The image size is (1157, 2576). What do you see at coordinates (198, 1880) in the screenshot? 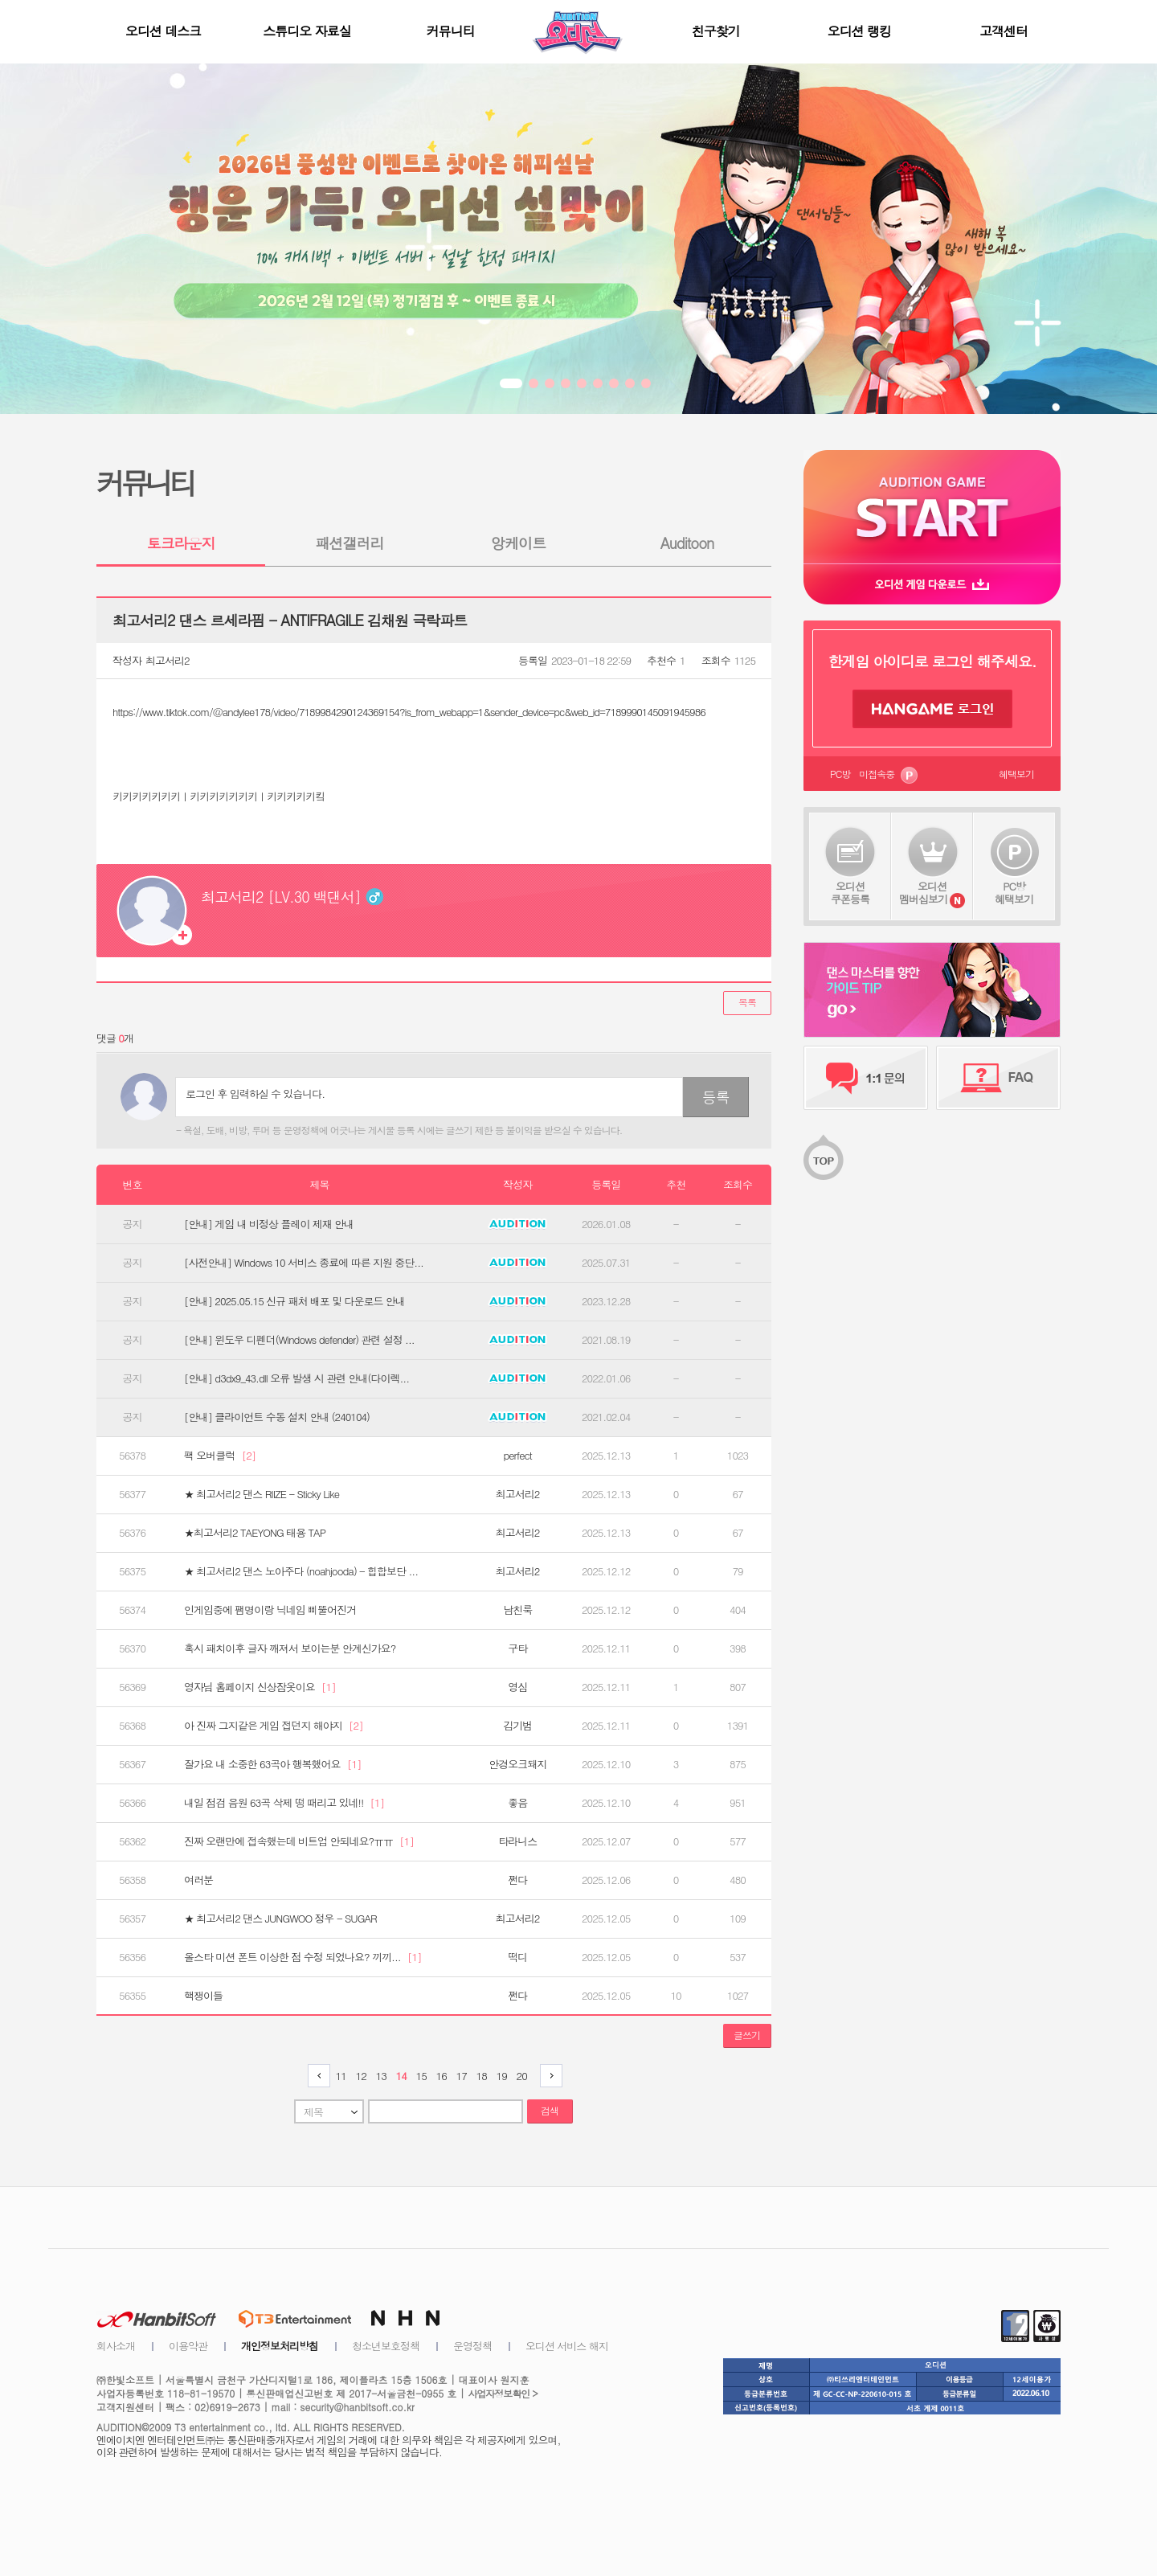
I see `여러분` at bounding box center [198, 1880].